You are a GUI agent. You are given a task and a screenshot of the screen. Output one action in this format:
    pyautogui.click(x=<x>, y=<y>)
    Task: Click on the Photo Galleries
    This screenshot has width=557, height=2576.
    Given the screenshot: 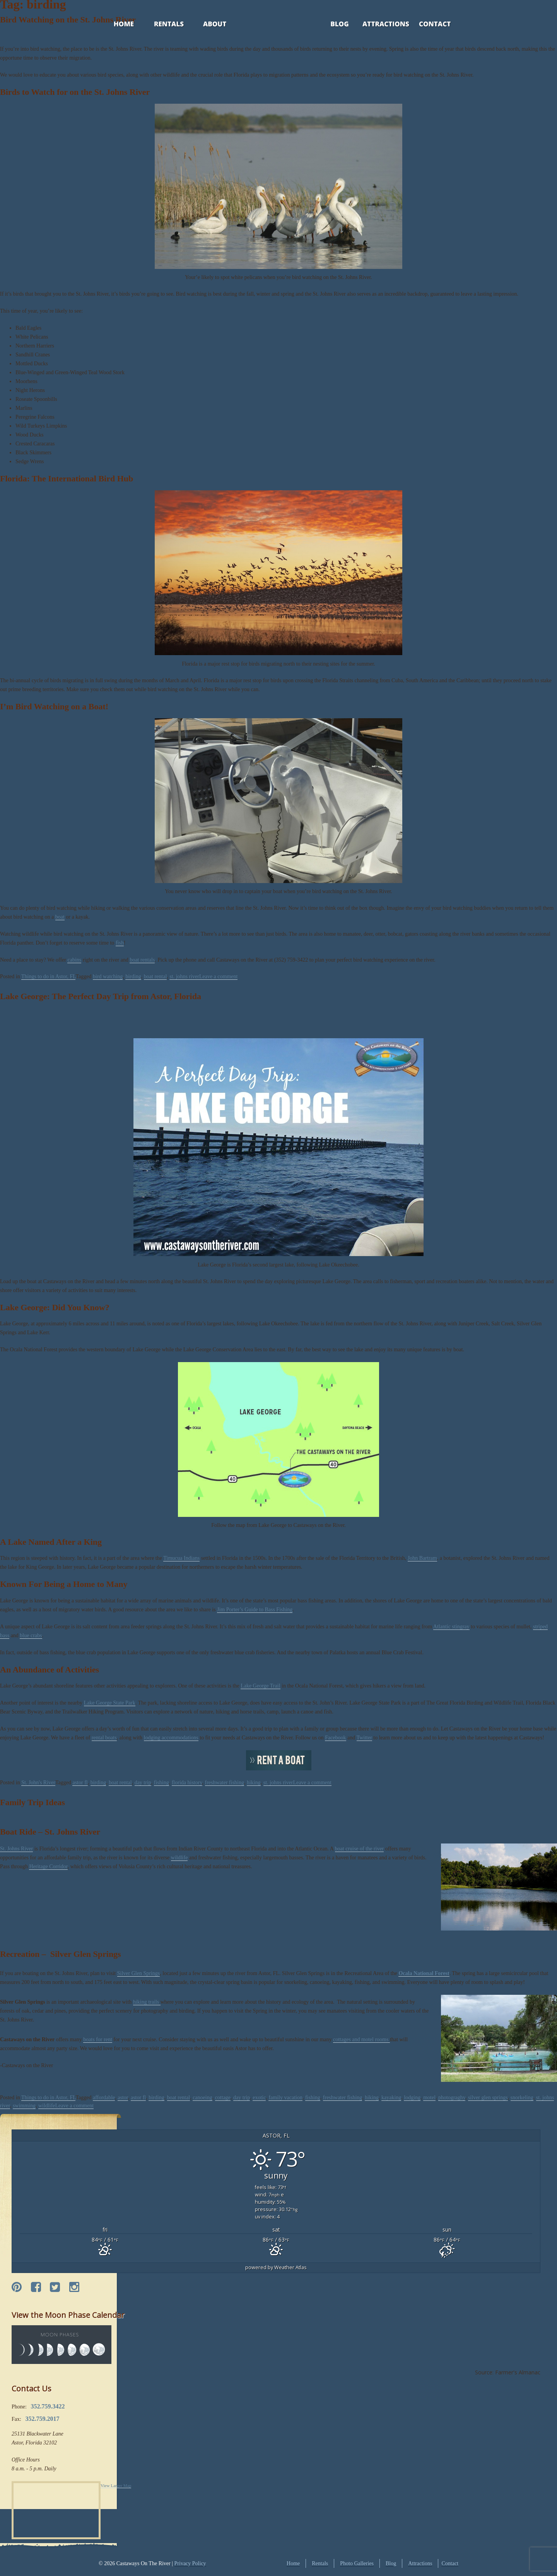 What is the action you would take?
    pyautogui.click(x=357, y=2563)
    